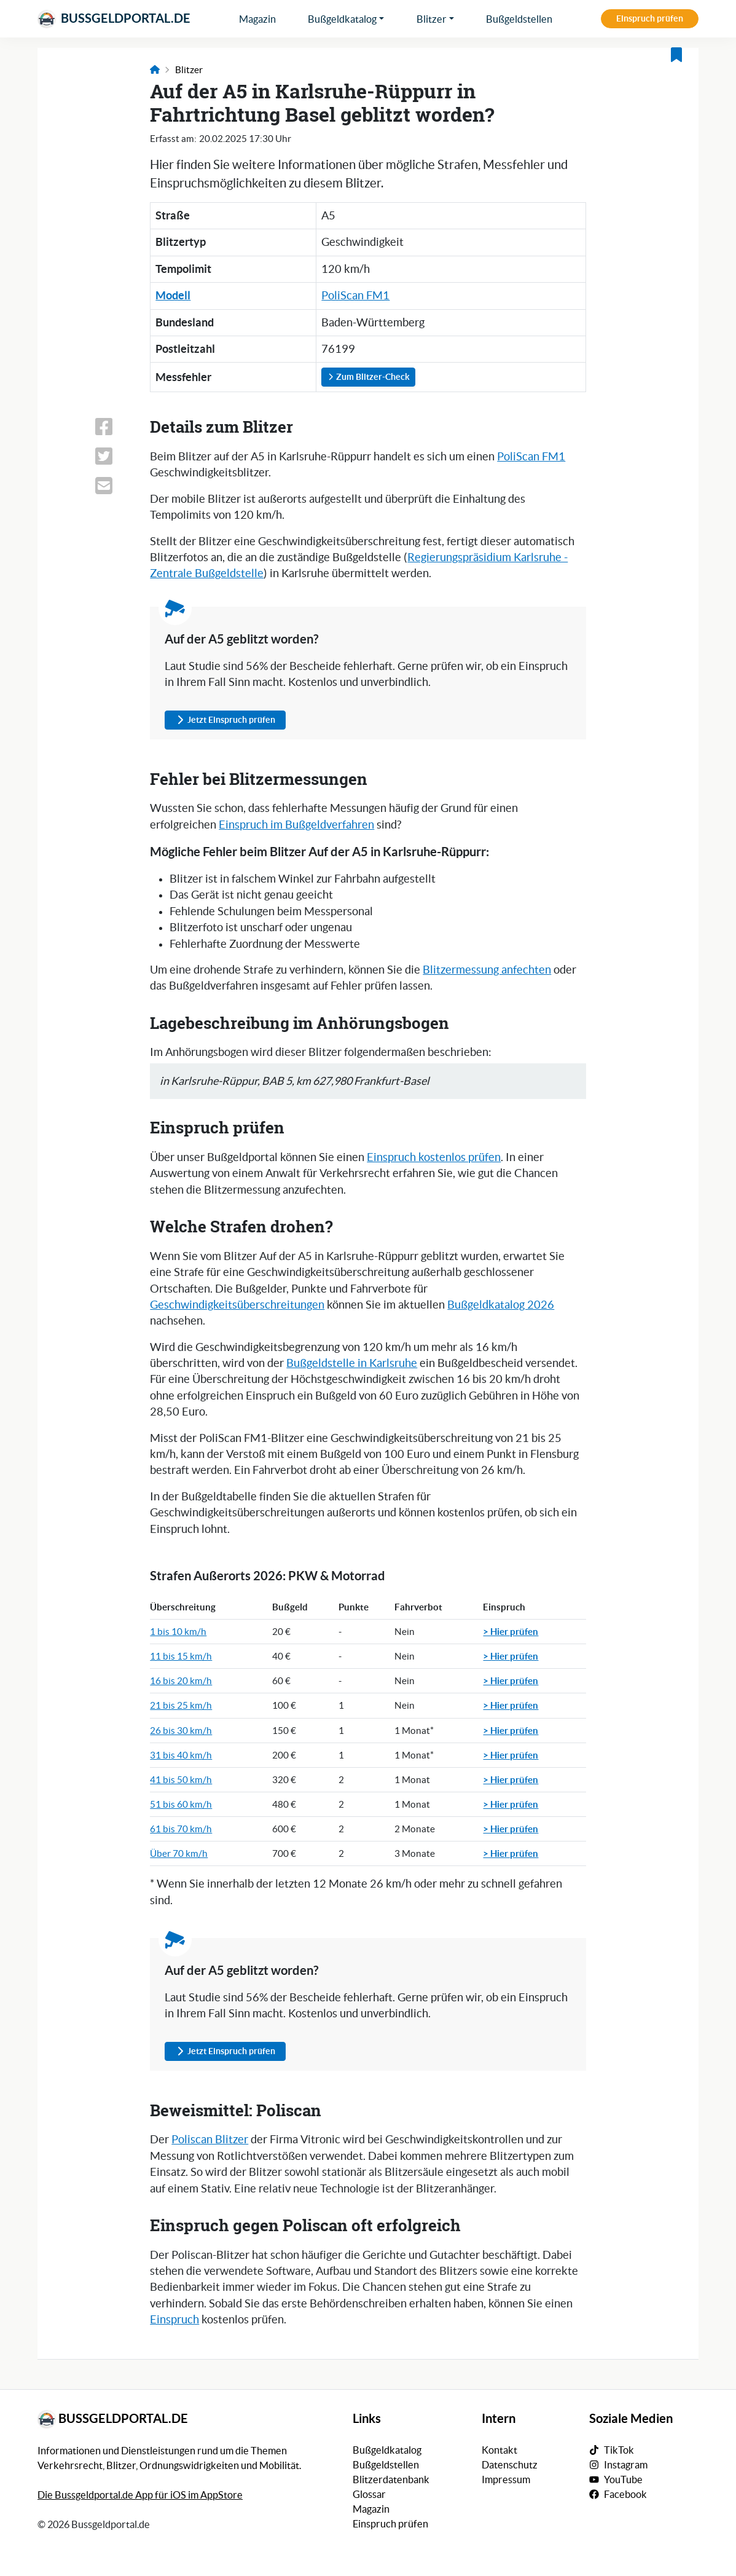 This screenshot has width=736, height=2576. Describe the element at coordinates (113, 19) in the screenshot. I see `Bussgeldportal.de` at that location.